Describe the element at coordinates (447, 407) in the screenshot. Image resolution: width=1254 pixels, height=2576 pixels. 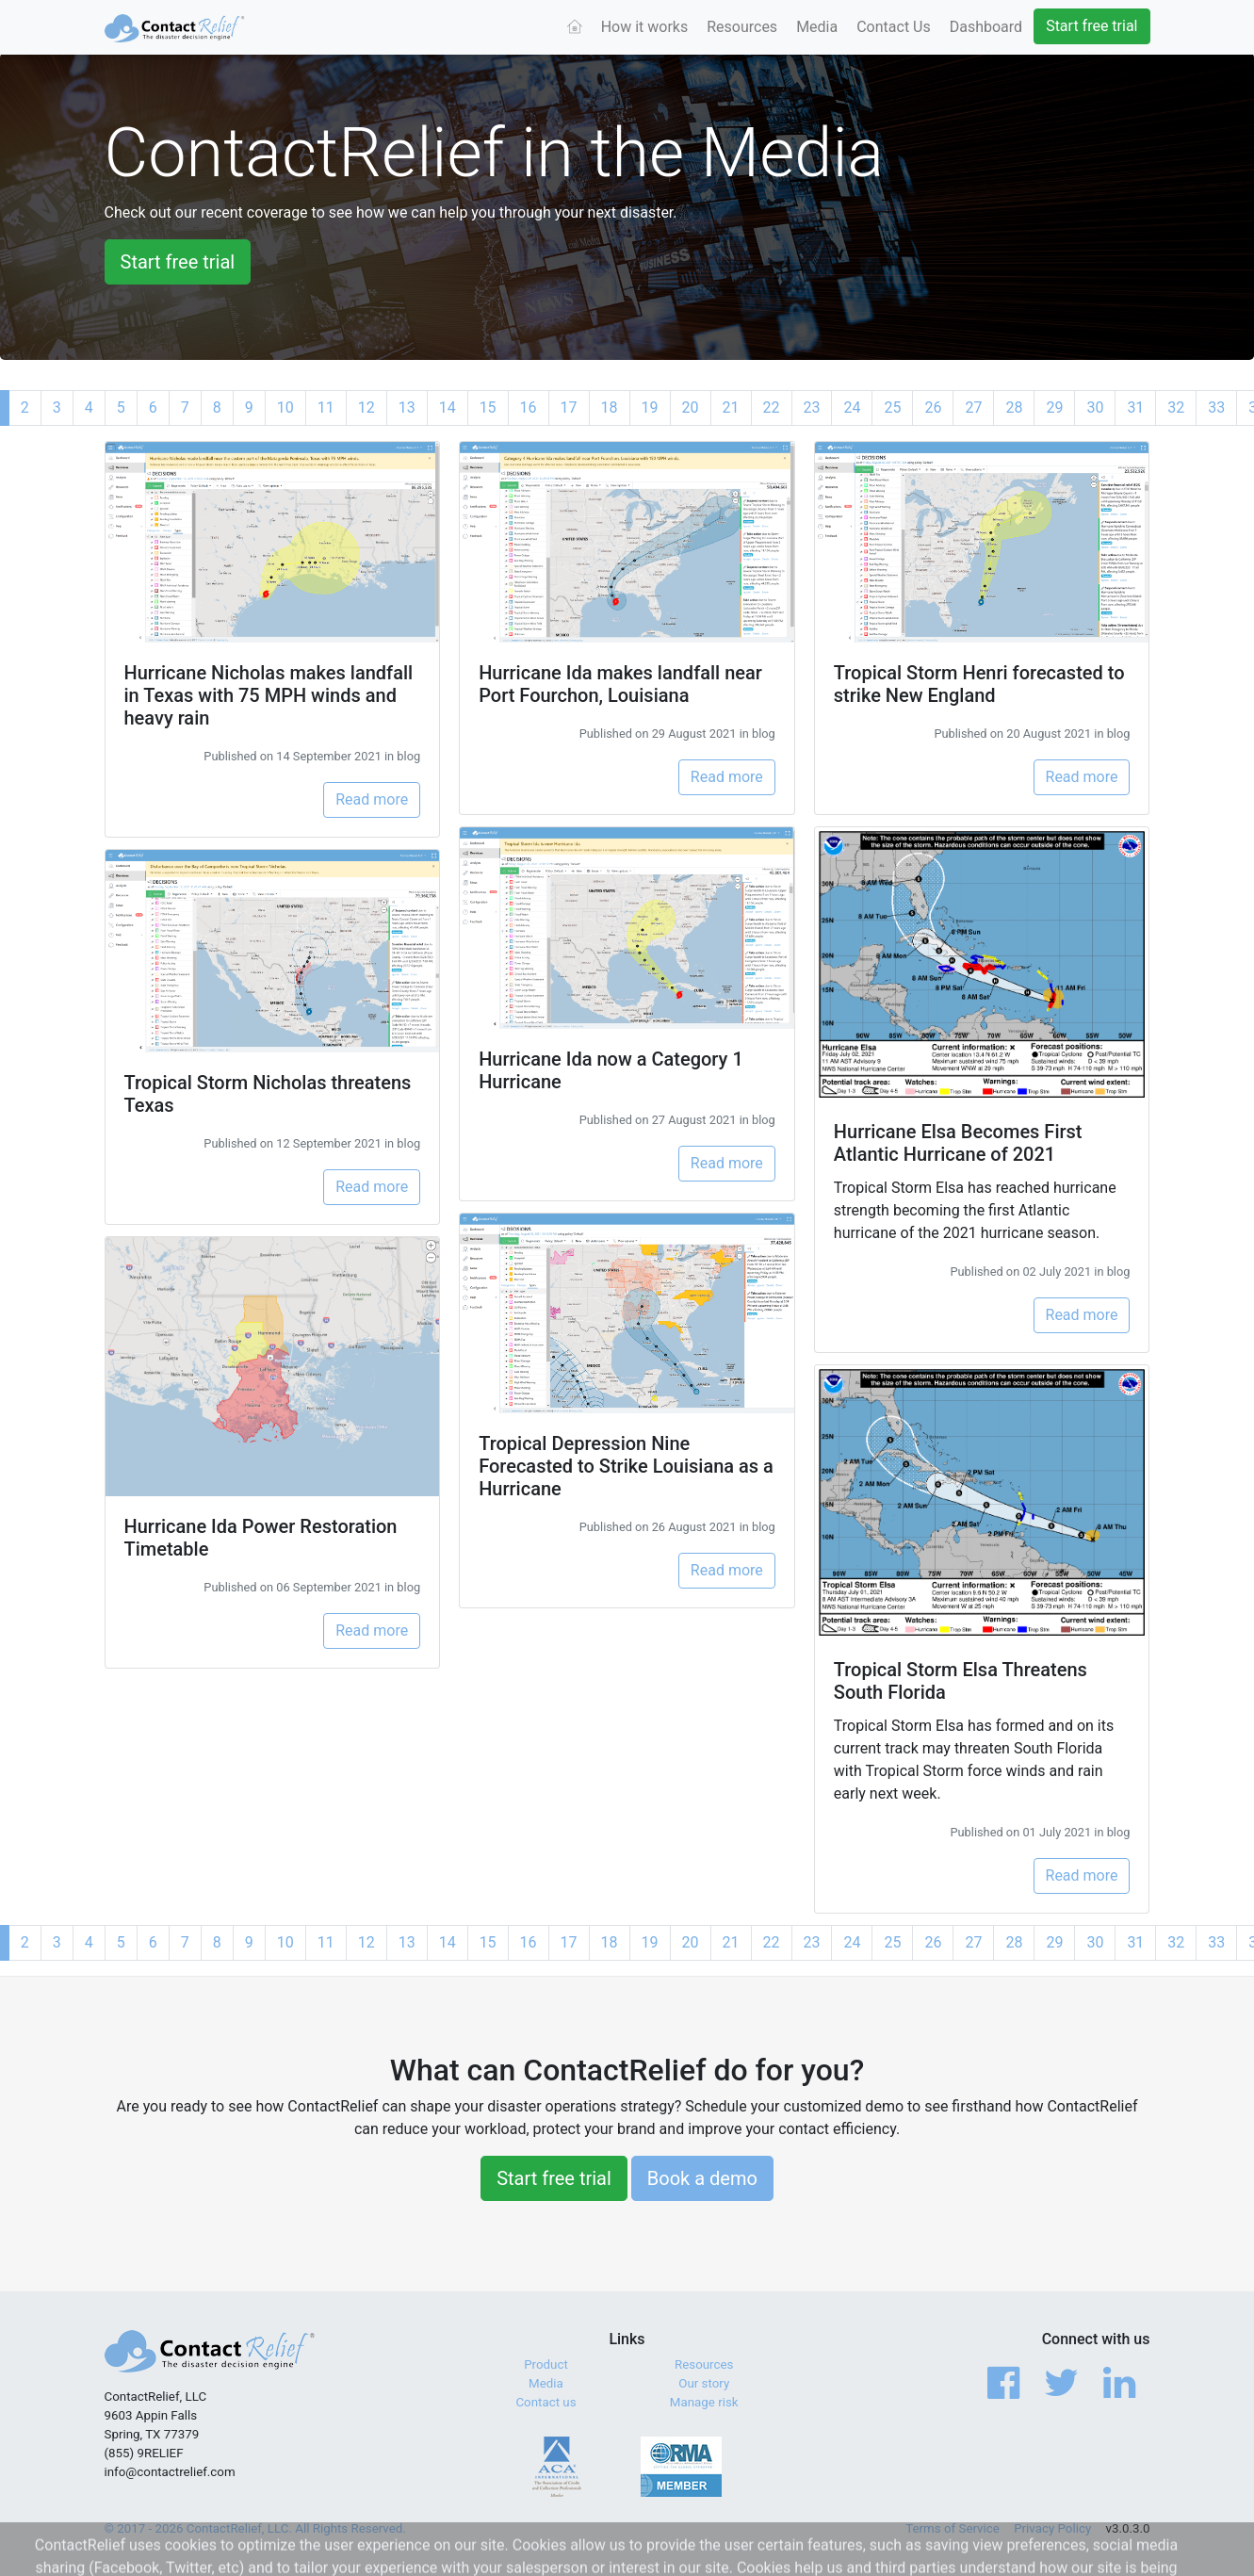
I see `14` at that location.